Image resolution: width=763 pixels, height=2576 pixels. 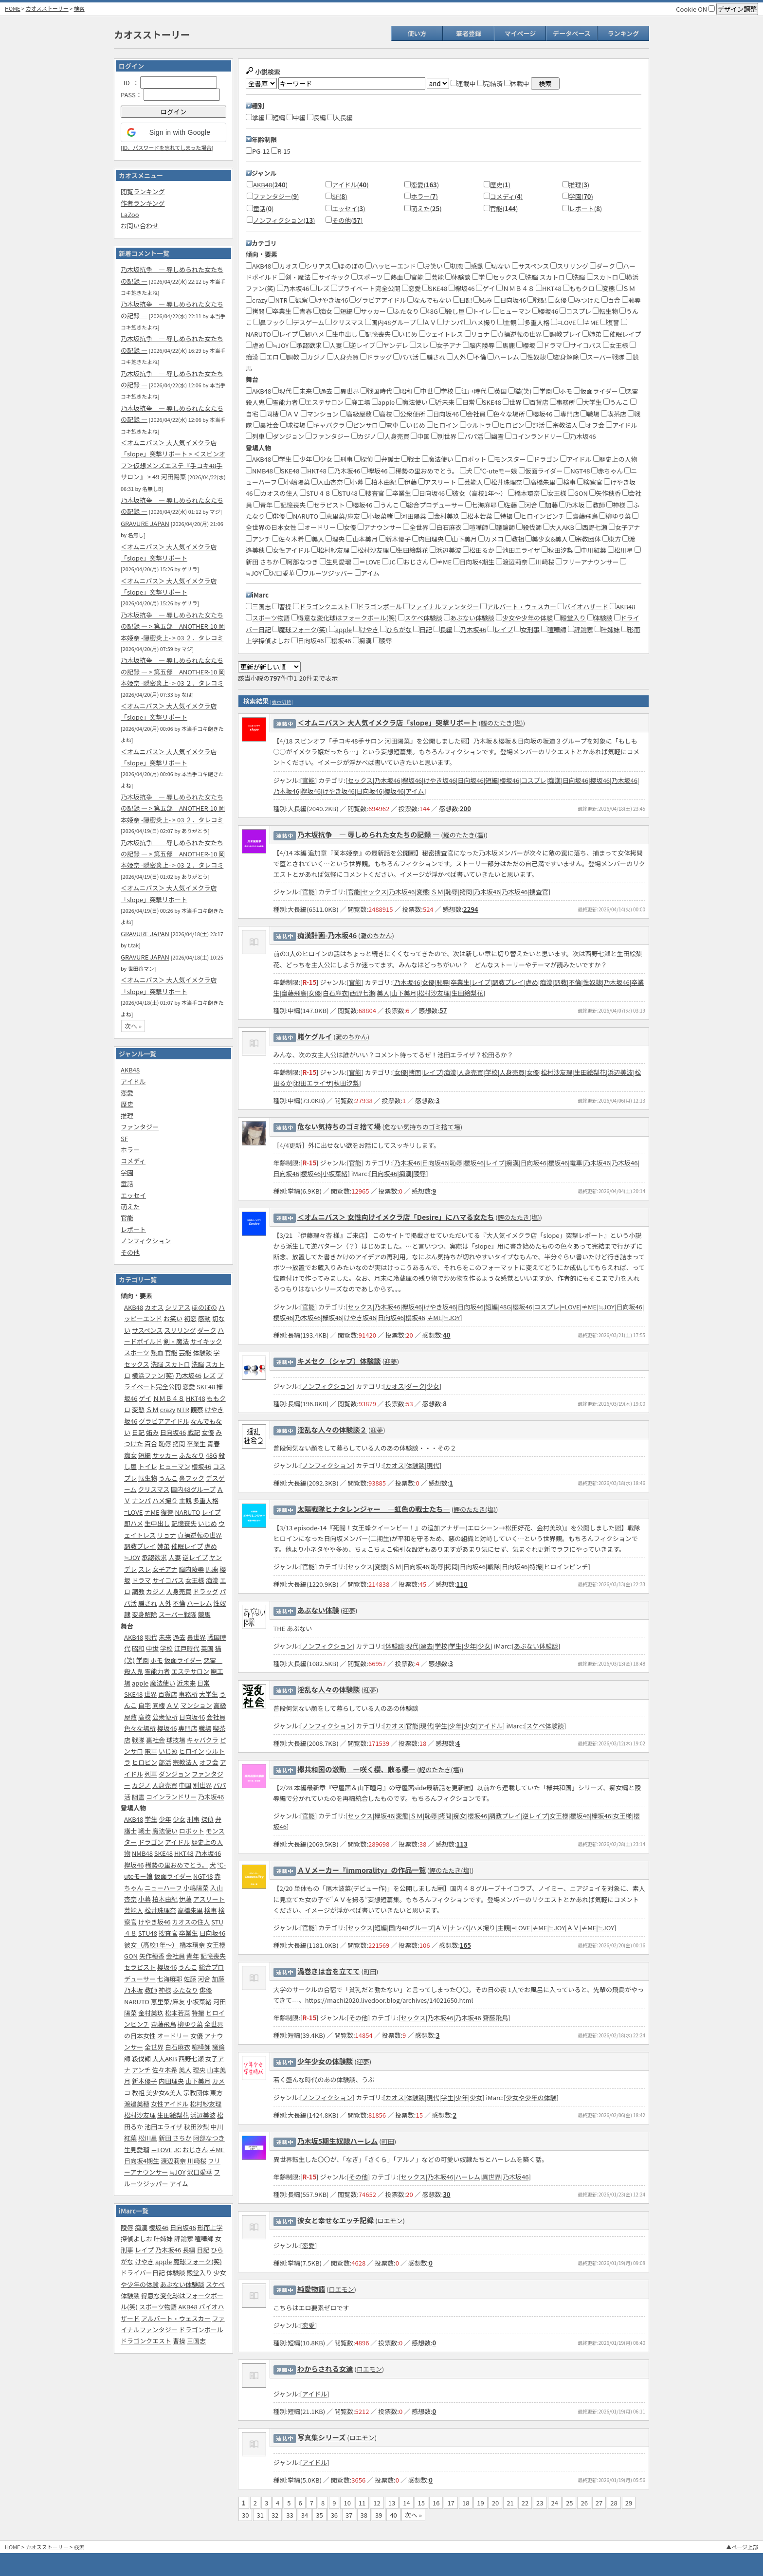 I want to click on サスペンス, so click(x=147, y=1330).